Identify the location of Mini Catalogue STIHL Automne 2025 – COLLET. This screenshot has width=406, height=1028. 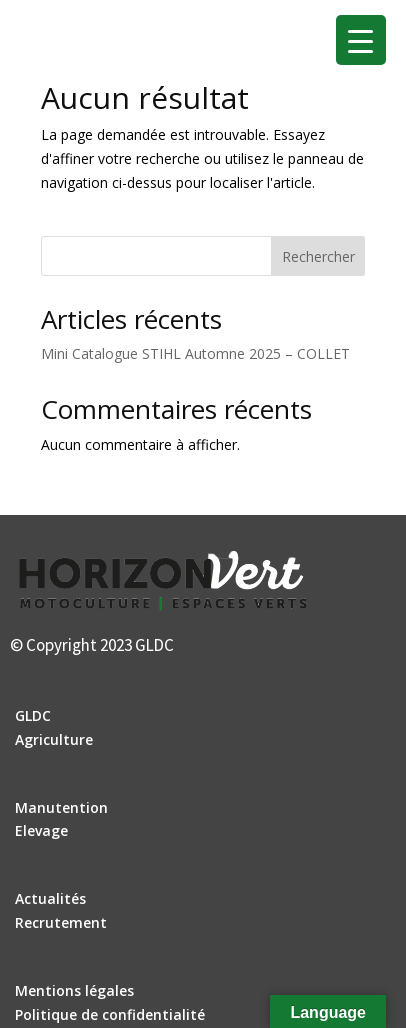
(195, 353).